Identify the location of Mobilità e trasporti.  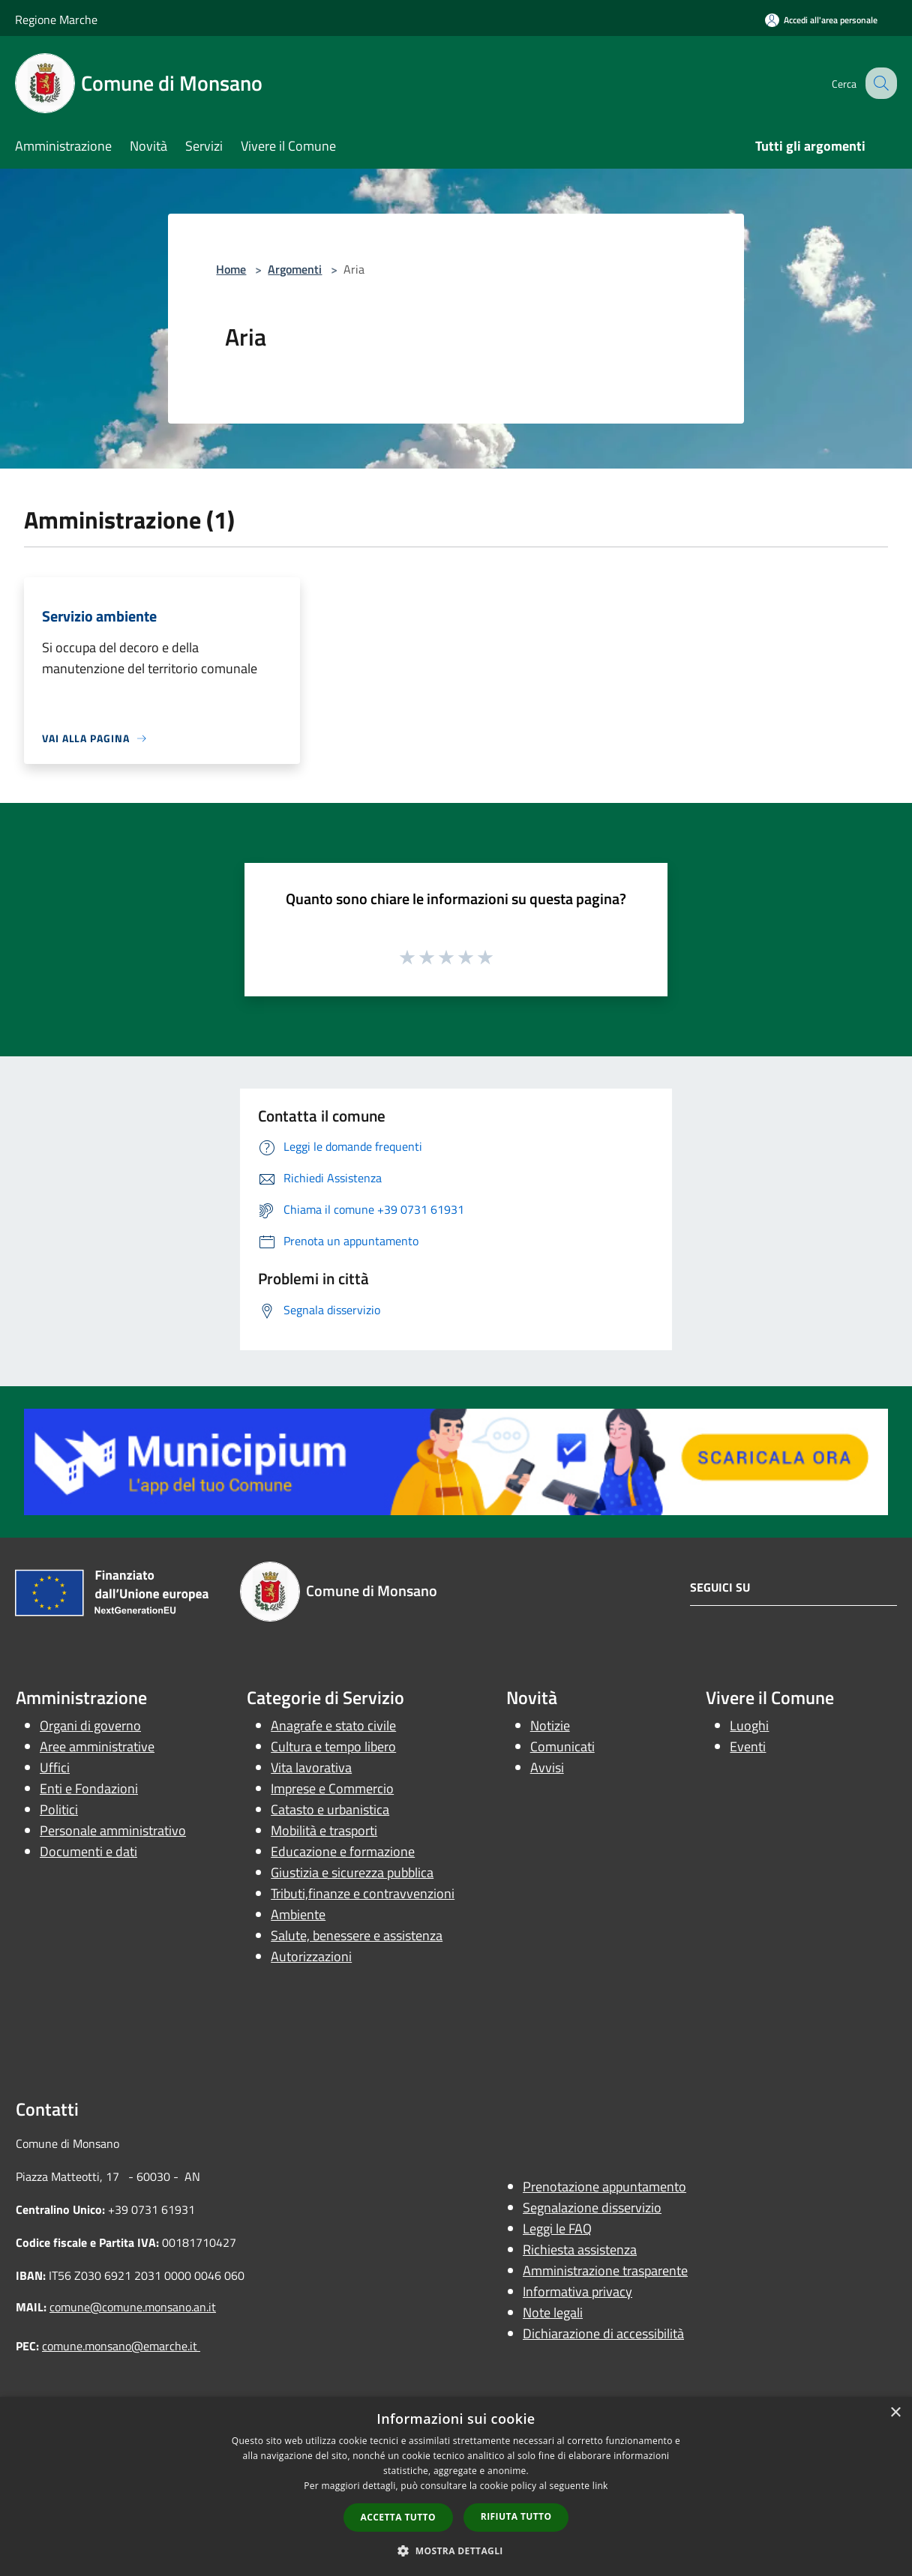
(324, 1830).